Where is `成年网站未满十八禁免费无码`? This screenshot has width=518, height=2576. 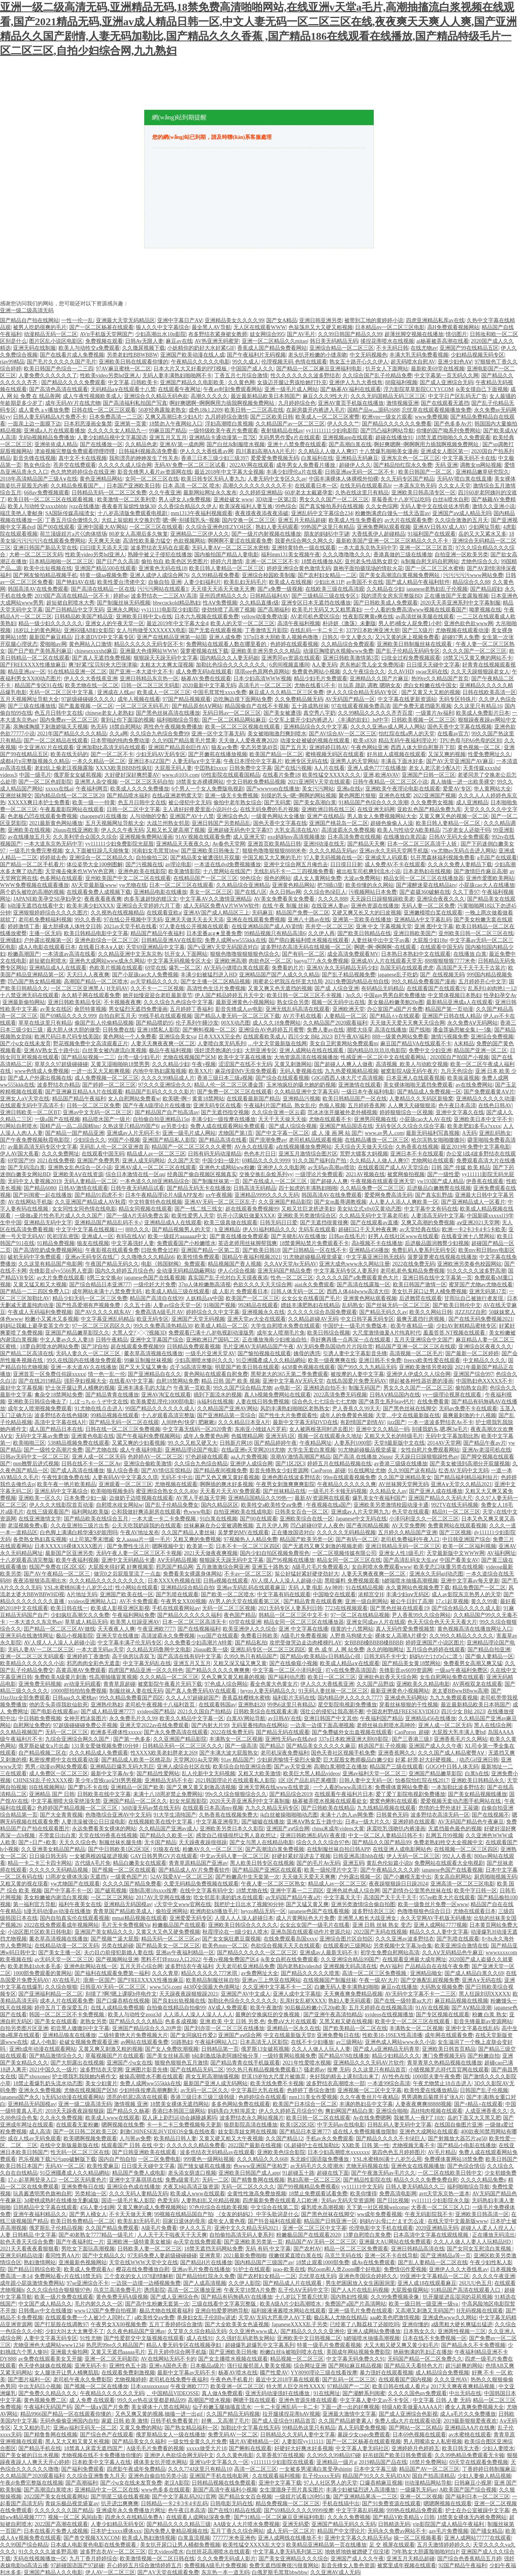
成年网站未满十八禁免费无码 is located at coordinates (107, 1291).